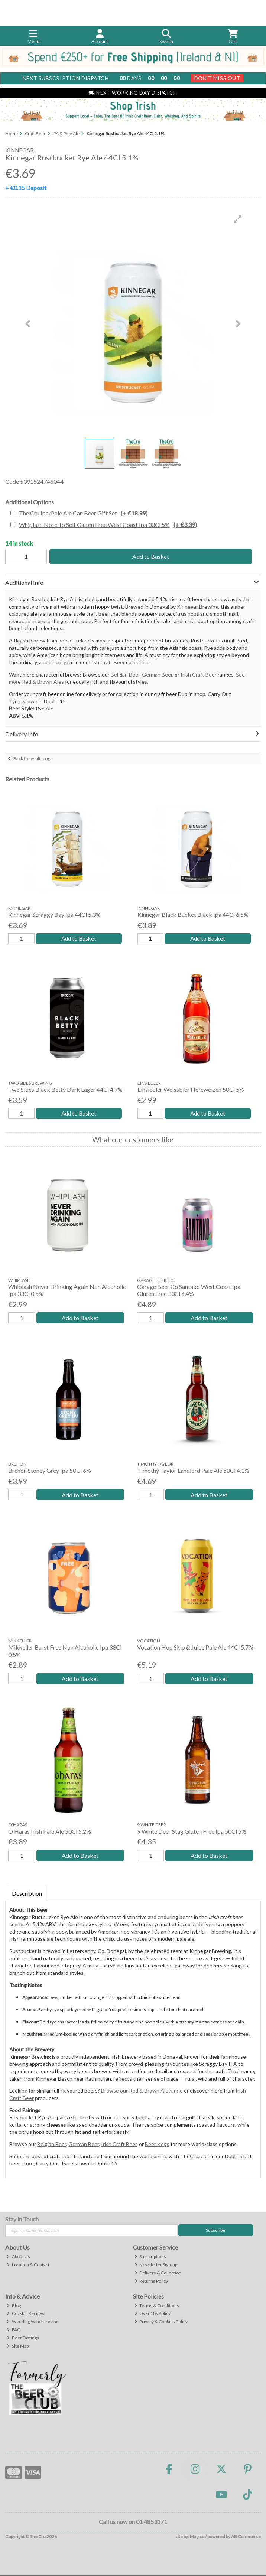 The height and width of the screenshot is (2576, 266). I want to click on Delivery & Collection, so click(158, 2273).